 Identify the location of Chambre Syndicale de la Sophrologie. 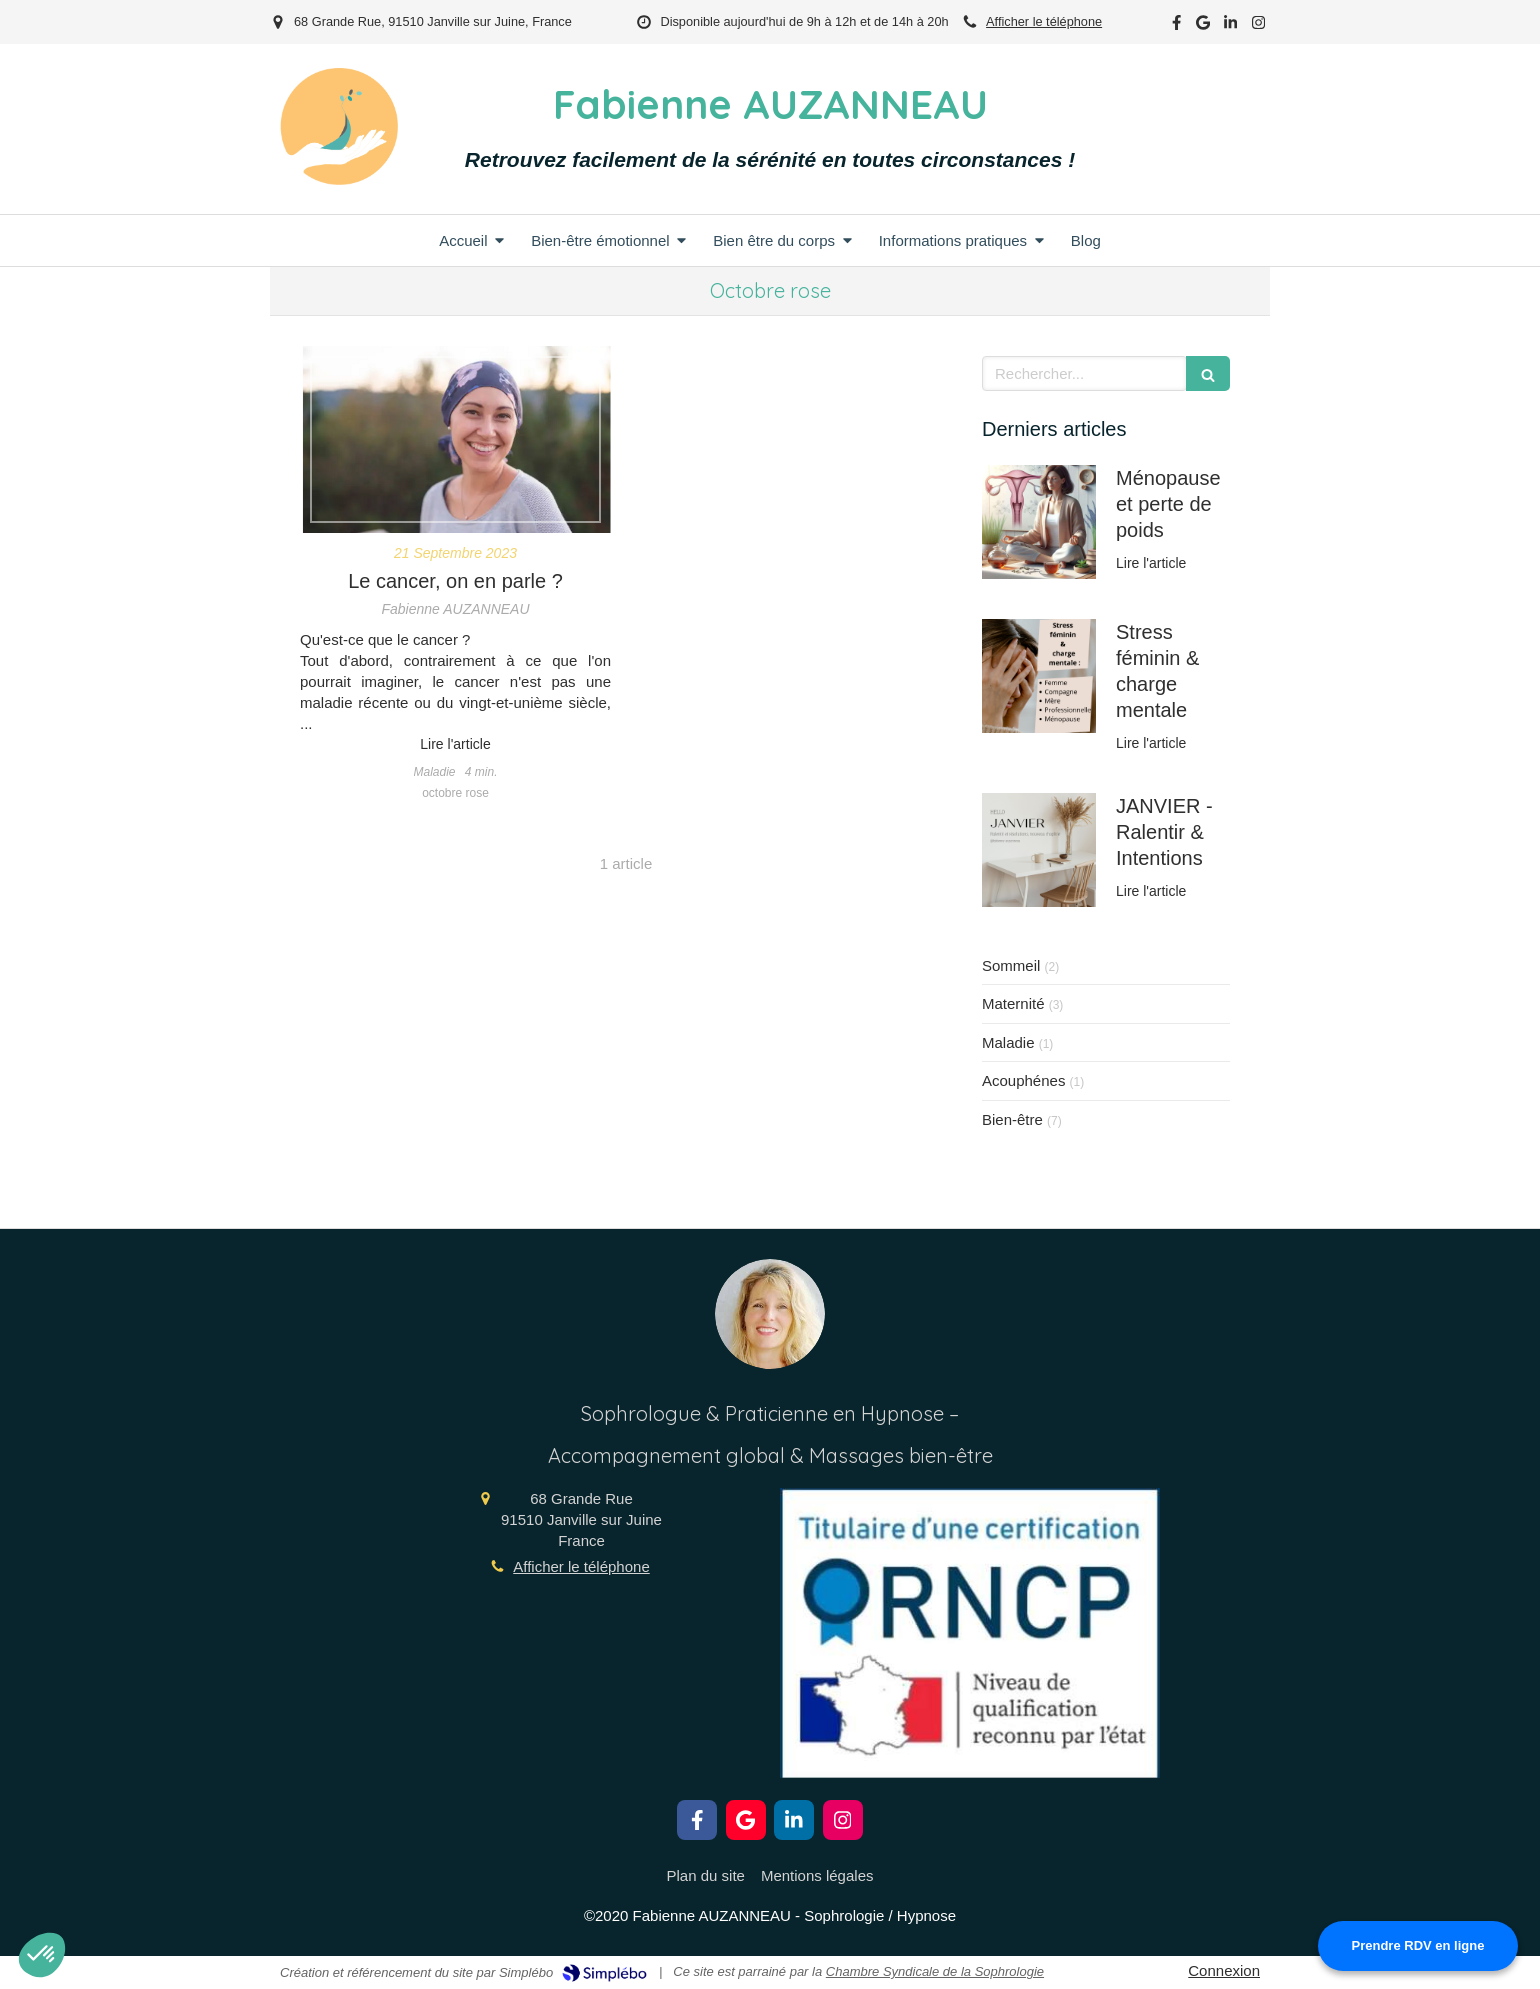
(935, 1971).